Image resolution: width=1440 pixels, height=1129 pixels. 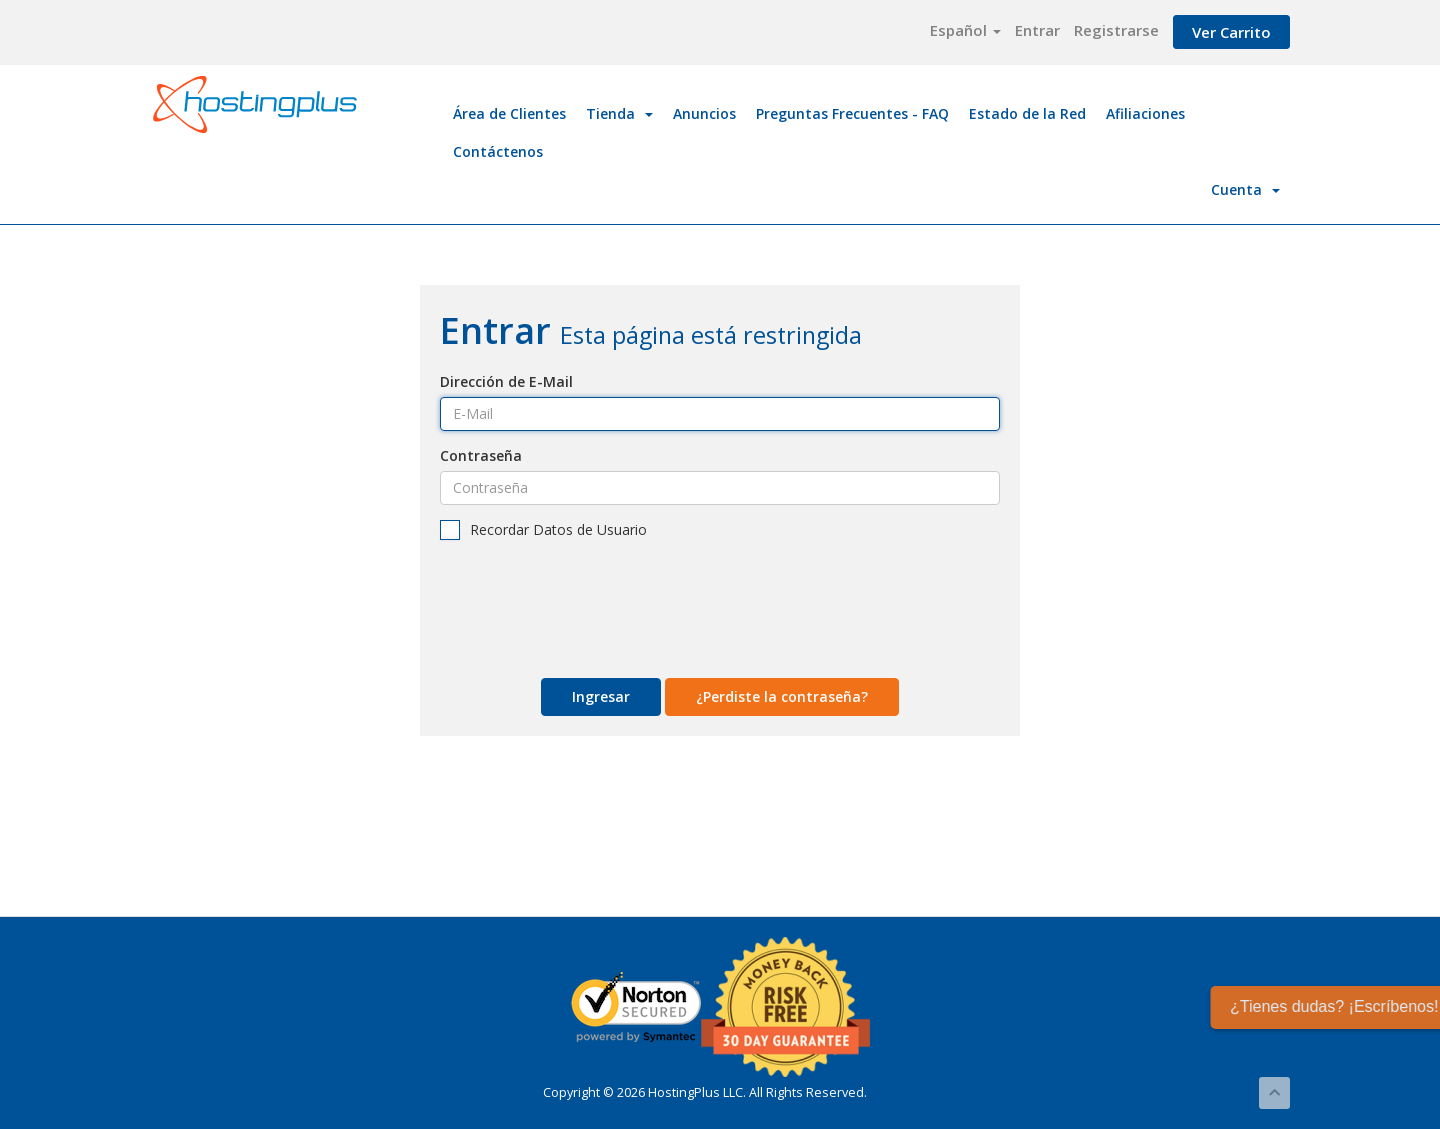 What do you see at coordinates (1145, 113) in the screenshot?
I see `Afiliaciones` at bounding box center [1145, 113].